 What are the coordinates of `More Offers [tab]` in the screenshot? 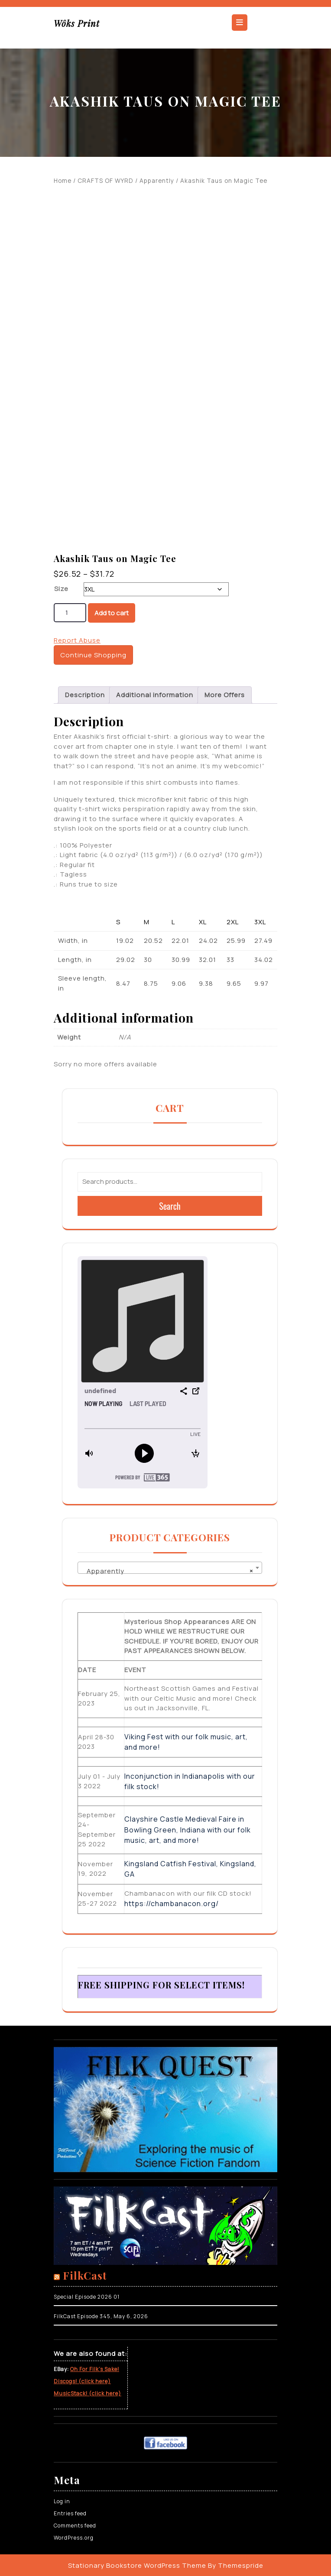 It's located at (224, 694).